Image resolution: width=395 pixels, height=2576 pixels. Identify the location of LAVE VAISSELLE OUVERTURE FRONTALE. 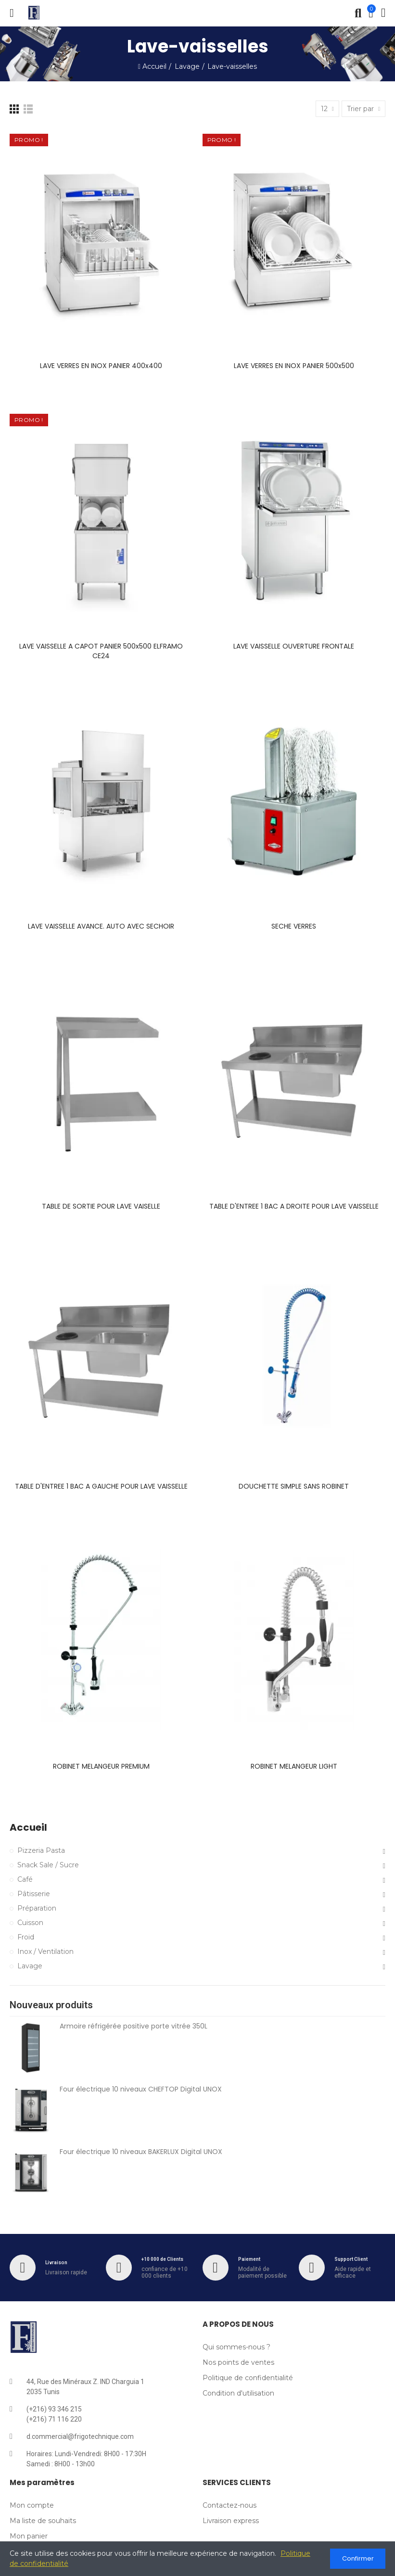
(293, 646).